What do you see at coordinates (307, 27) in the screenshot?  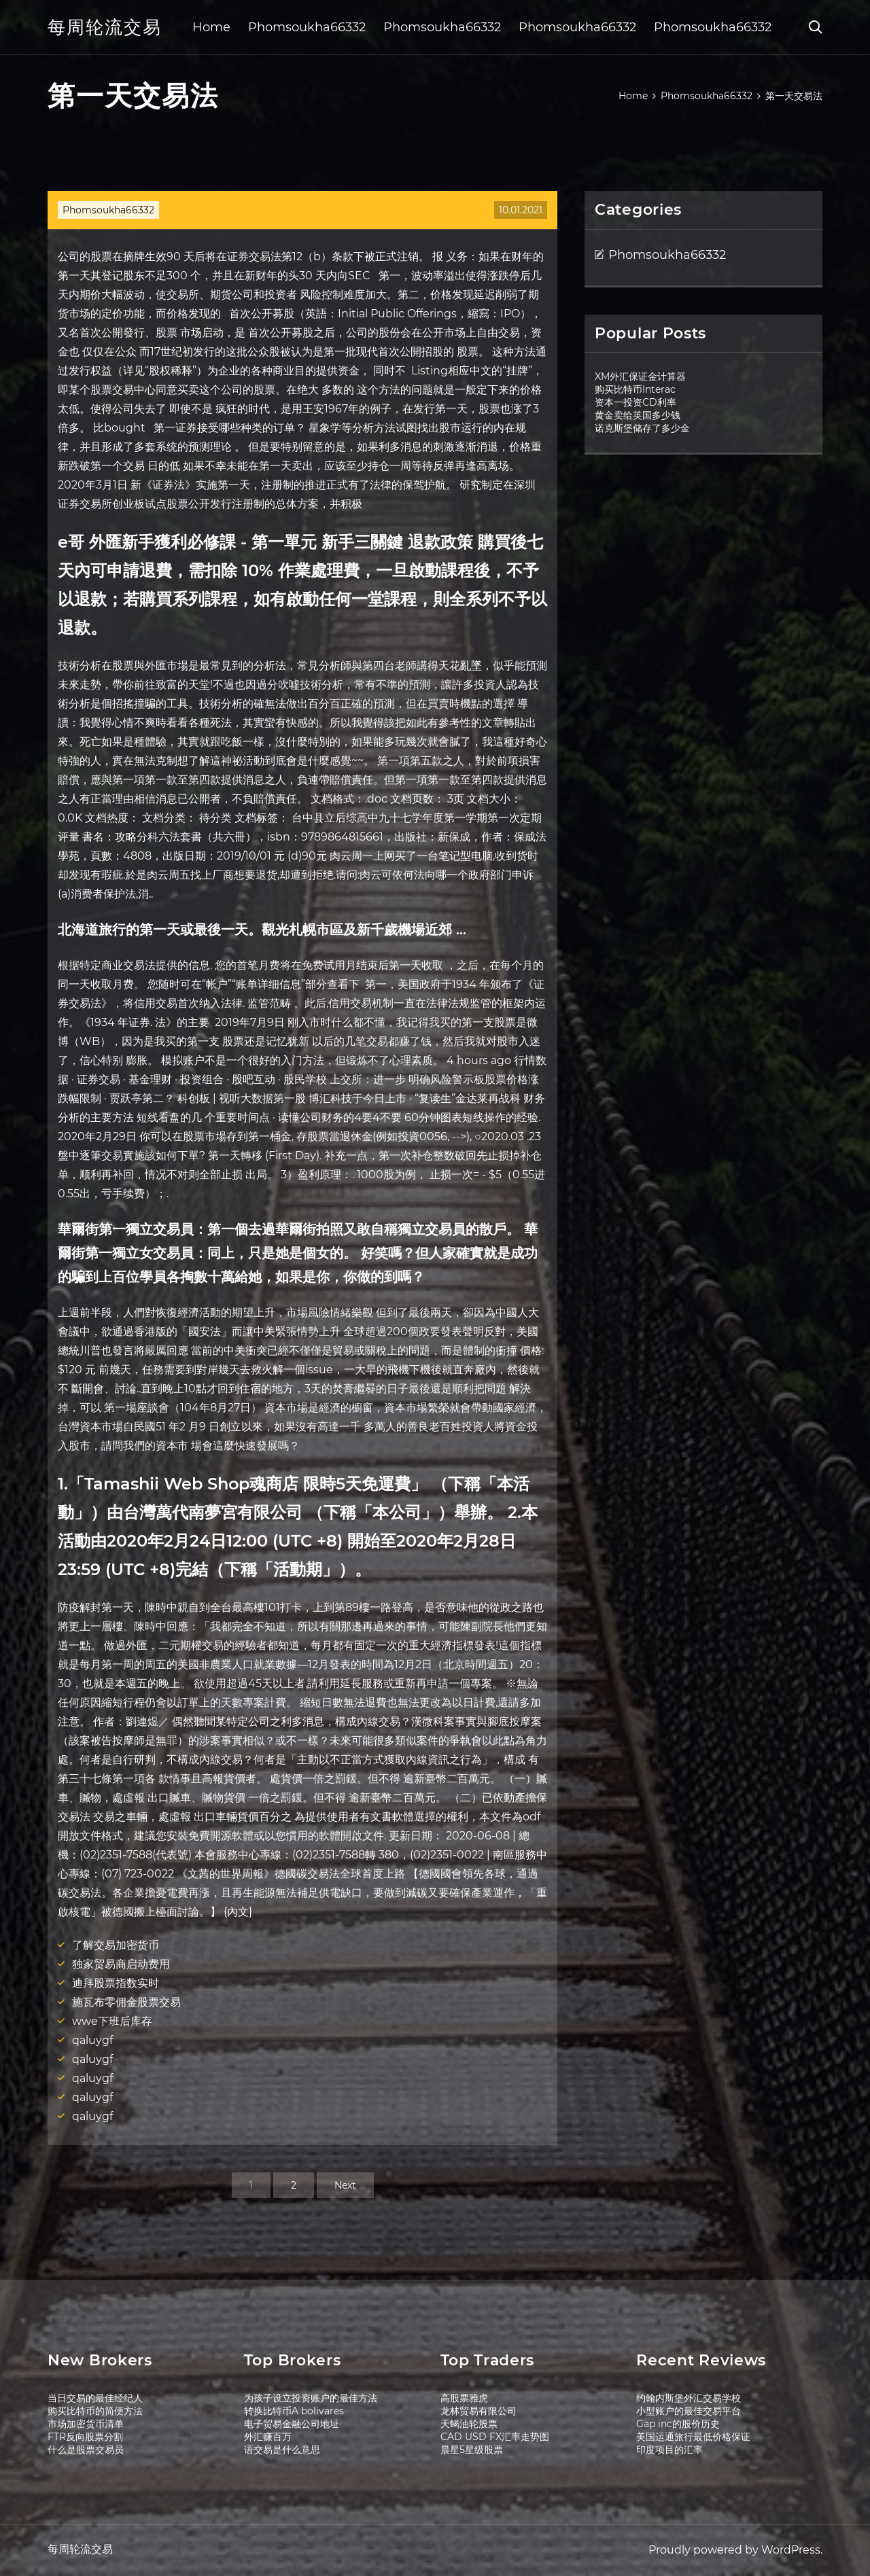 I see `Phomsoukha66332` at bounding box center [307, 27].